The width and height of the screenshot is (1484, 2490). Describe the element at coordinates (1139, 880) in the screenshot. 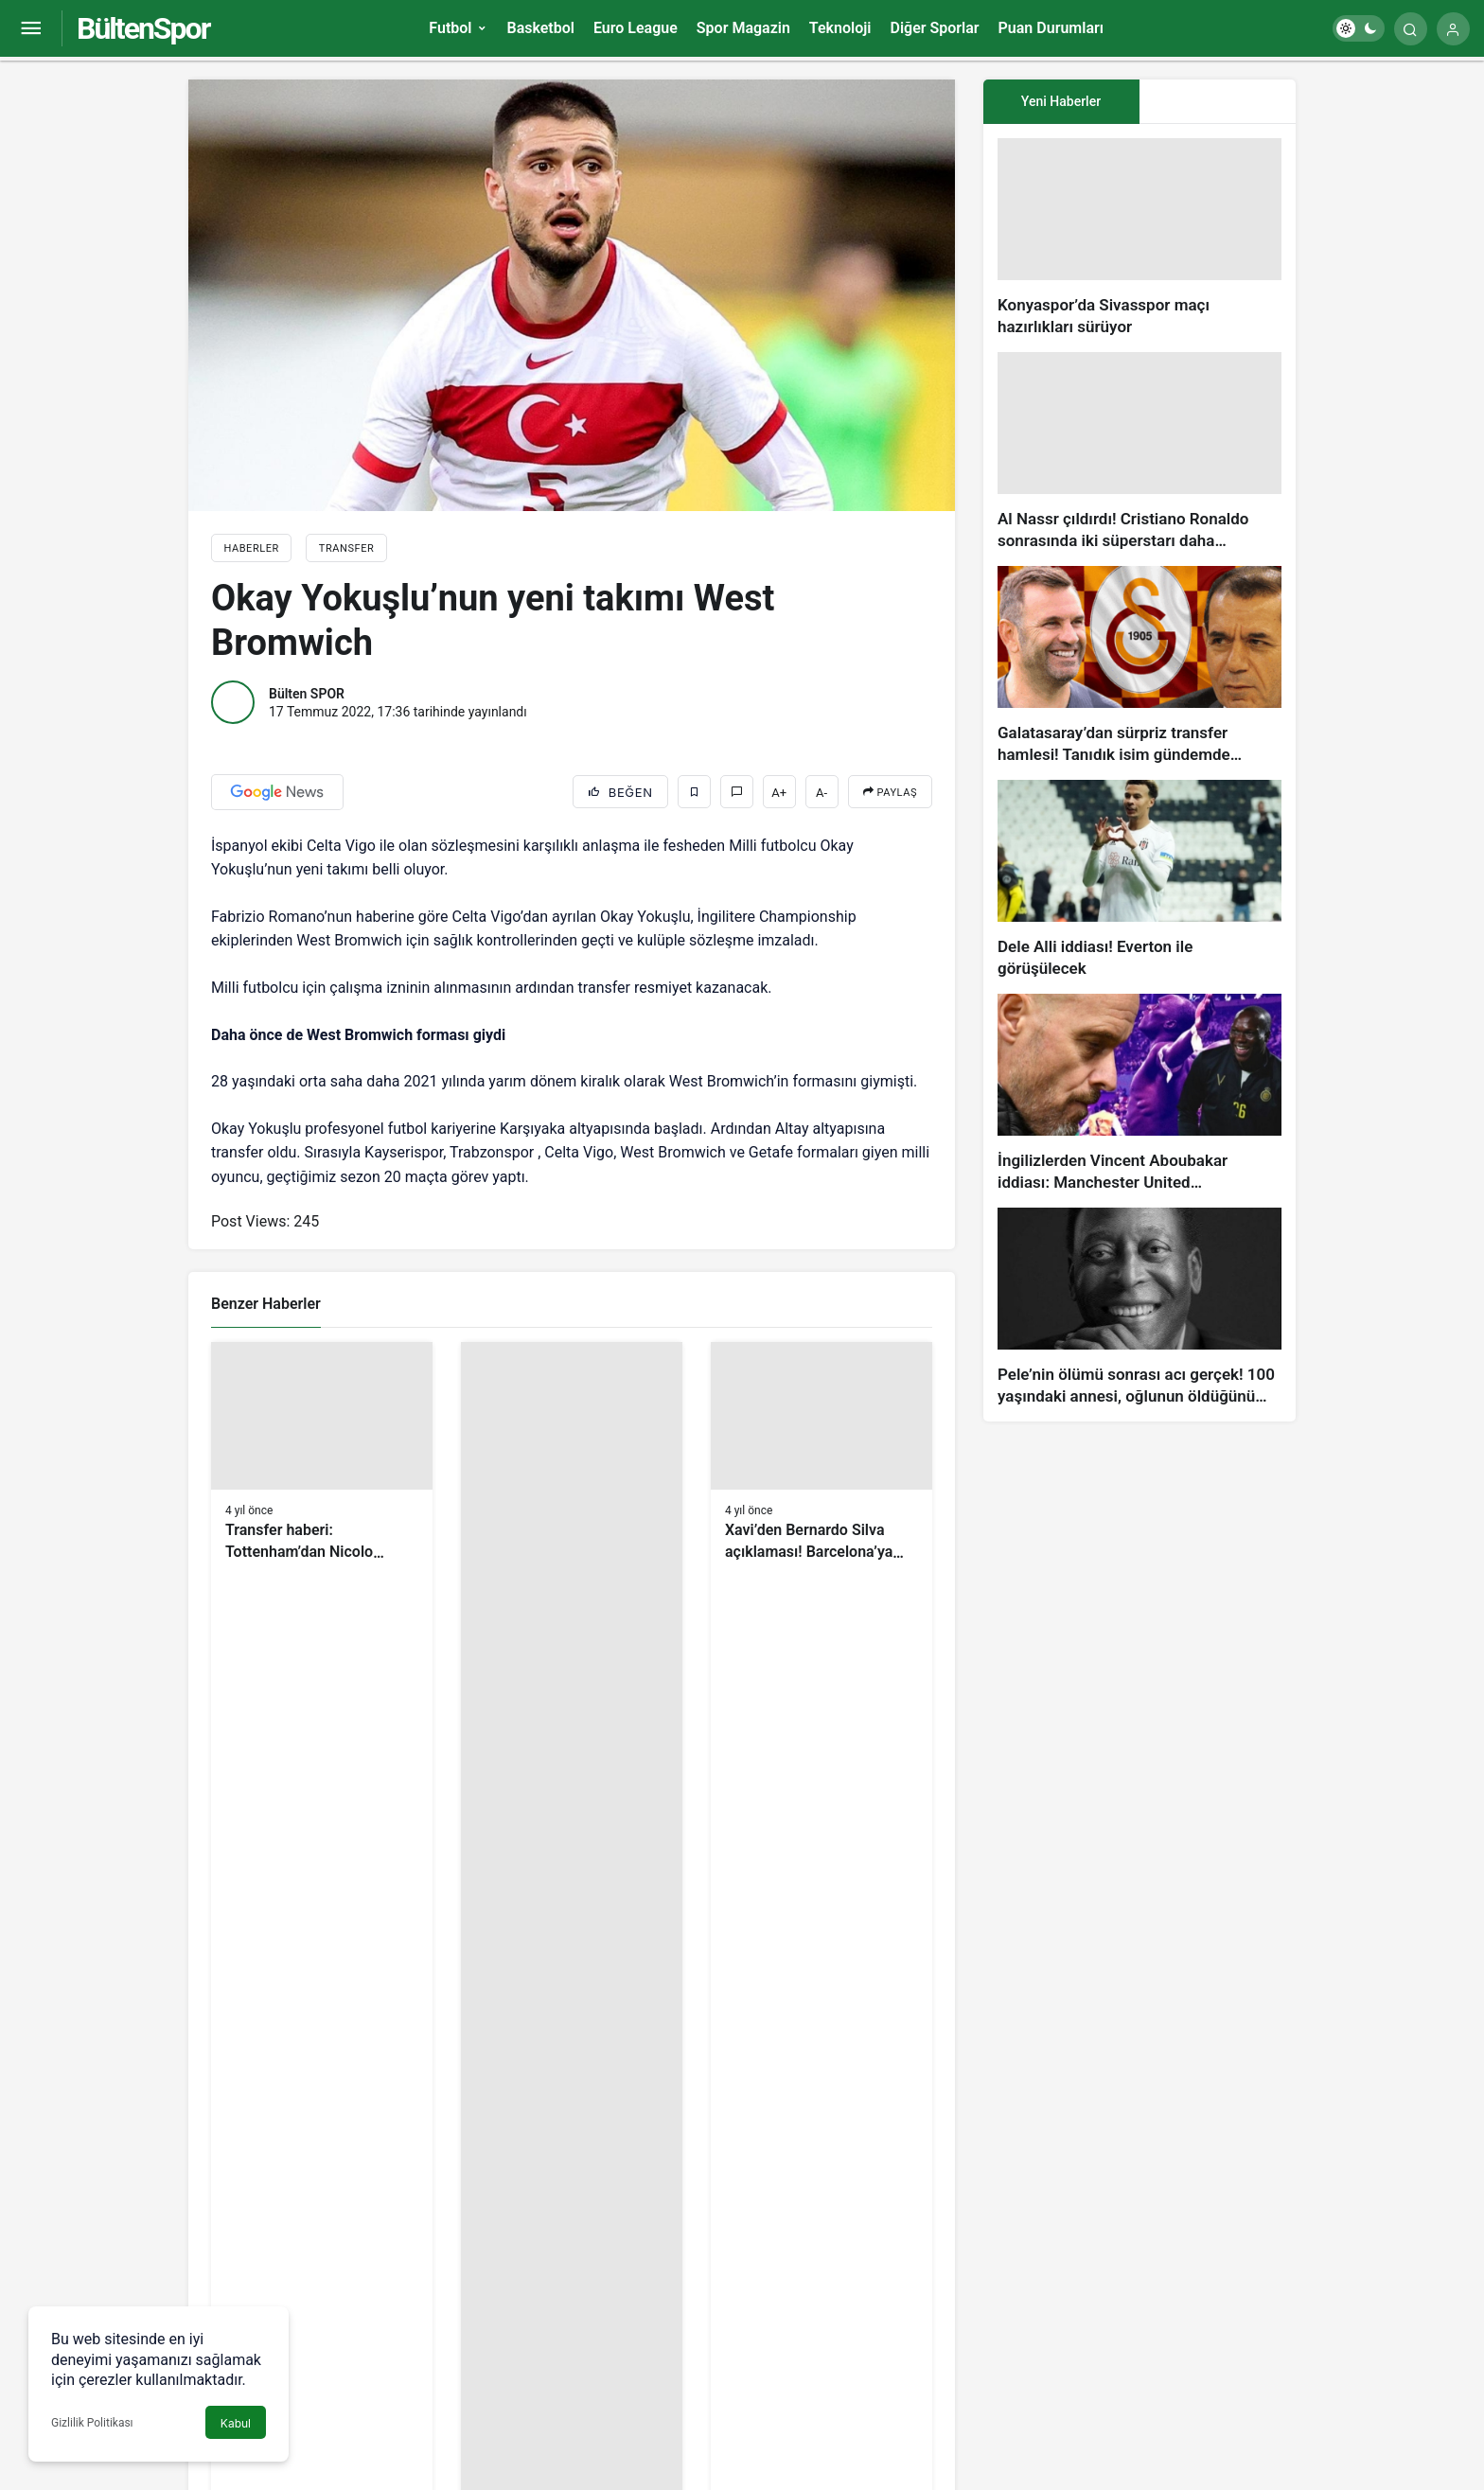

I see `[Dele Alli iddiası! Everton ile görüşülecek]` at that location.